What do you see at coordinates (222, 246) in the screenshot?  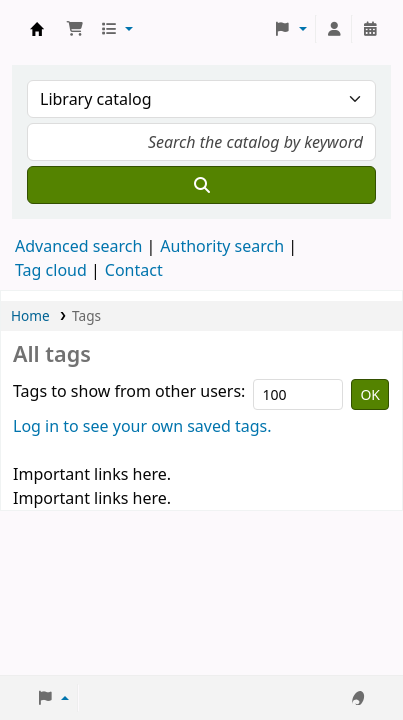 I see `Authority search` at bounding box center [222, 246].